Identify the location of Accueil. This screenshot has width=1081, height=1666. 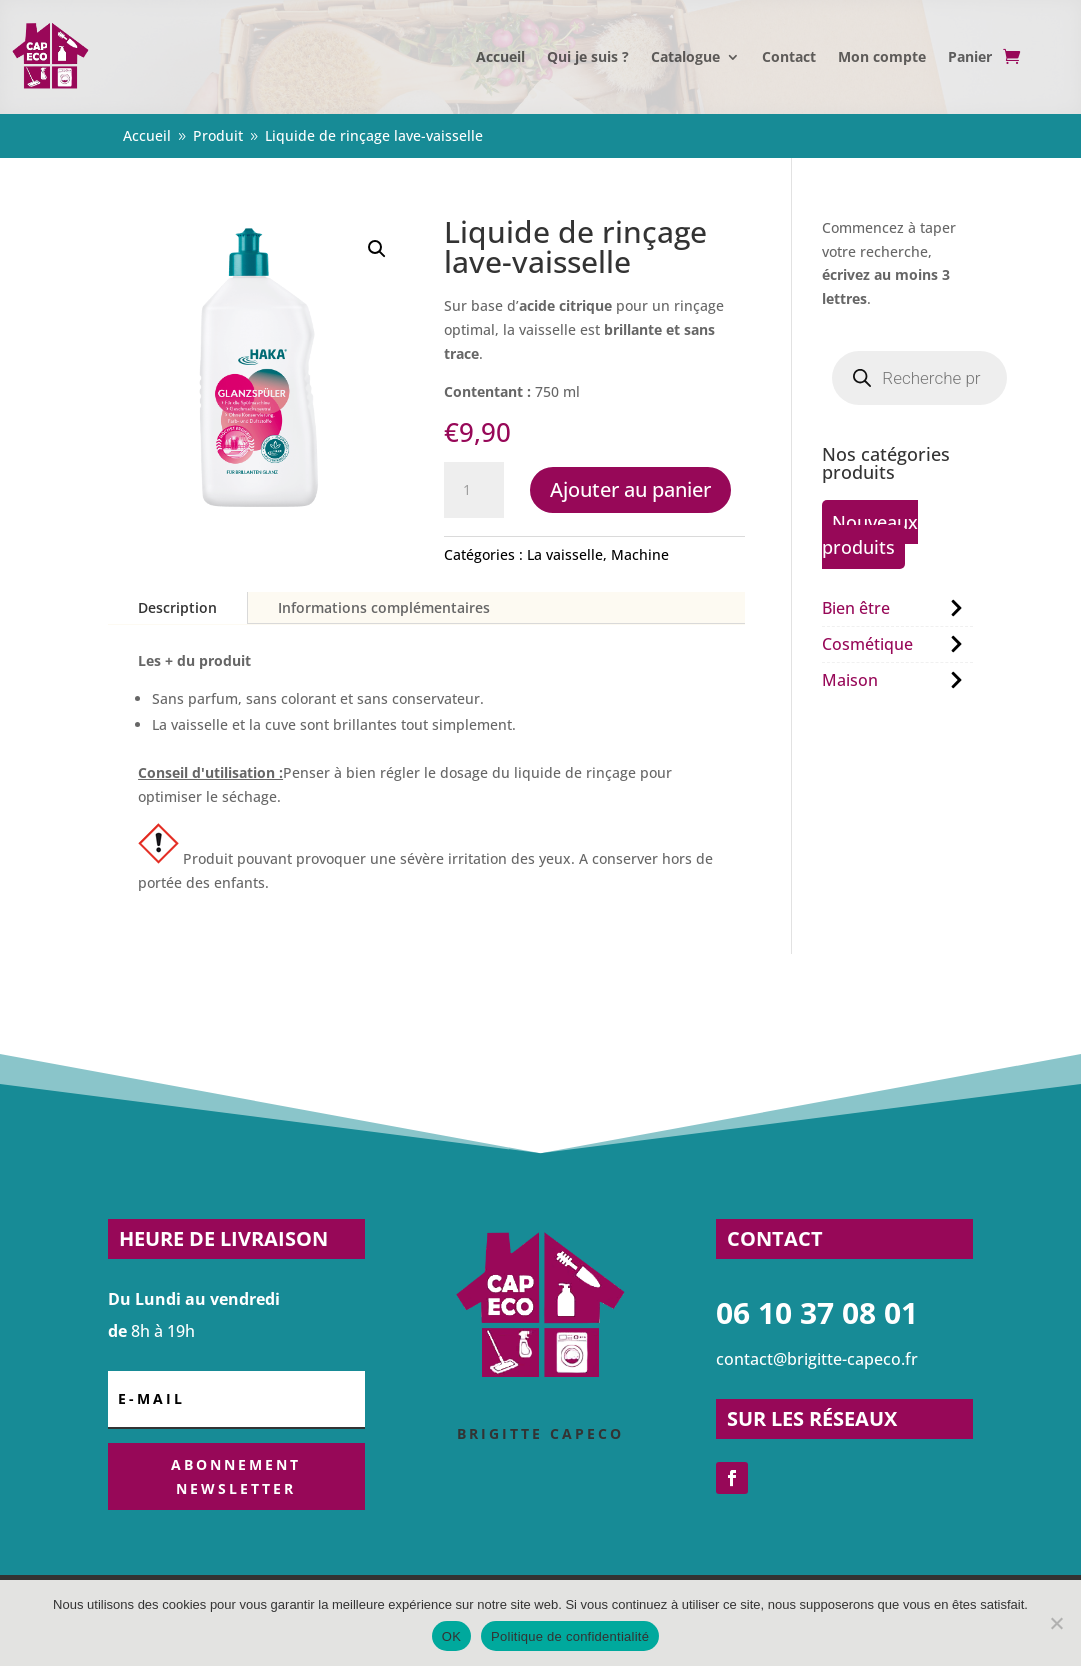
(500, 56).